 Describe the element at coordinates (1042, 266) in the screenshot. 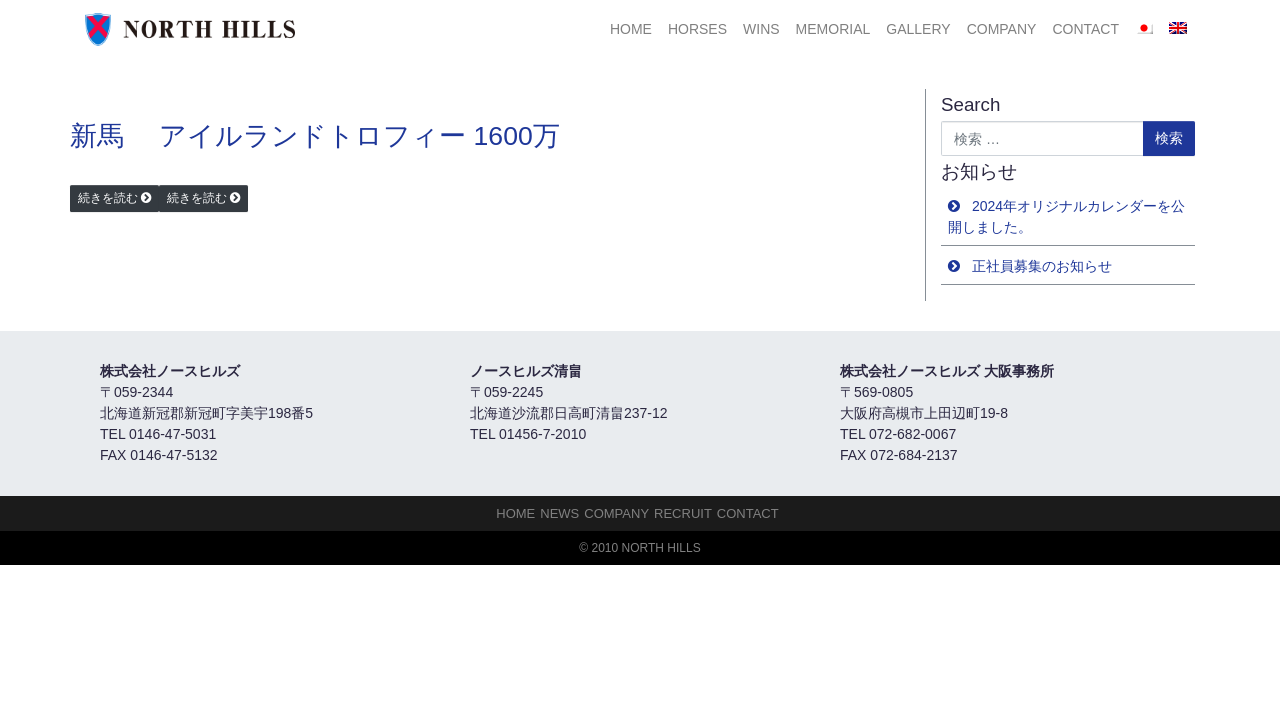

I see `正社員募集のお知らせ` at that location.